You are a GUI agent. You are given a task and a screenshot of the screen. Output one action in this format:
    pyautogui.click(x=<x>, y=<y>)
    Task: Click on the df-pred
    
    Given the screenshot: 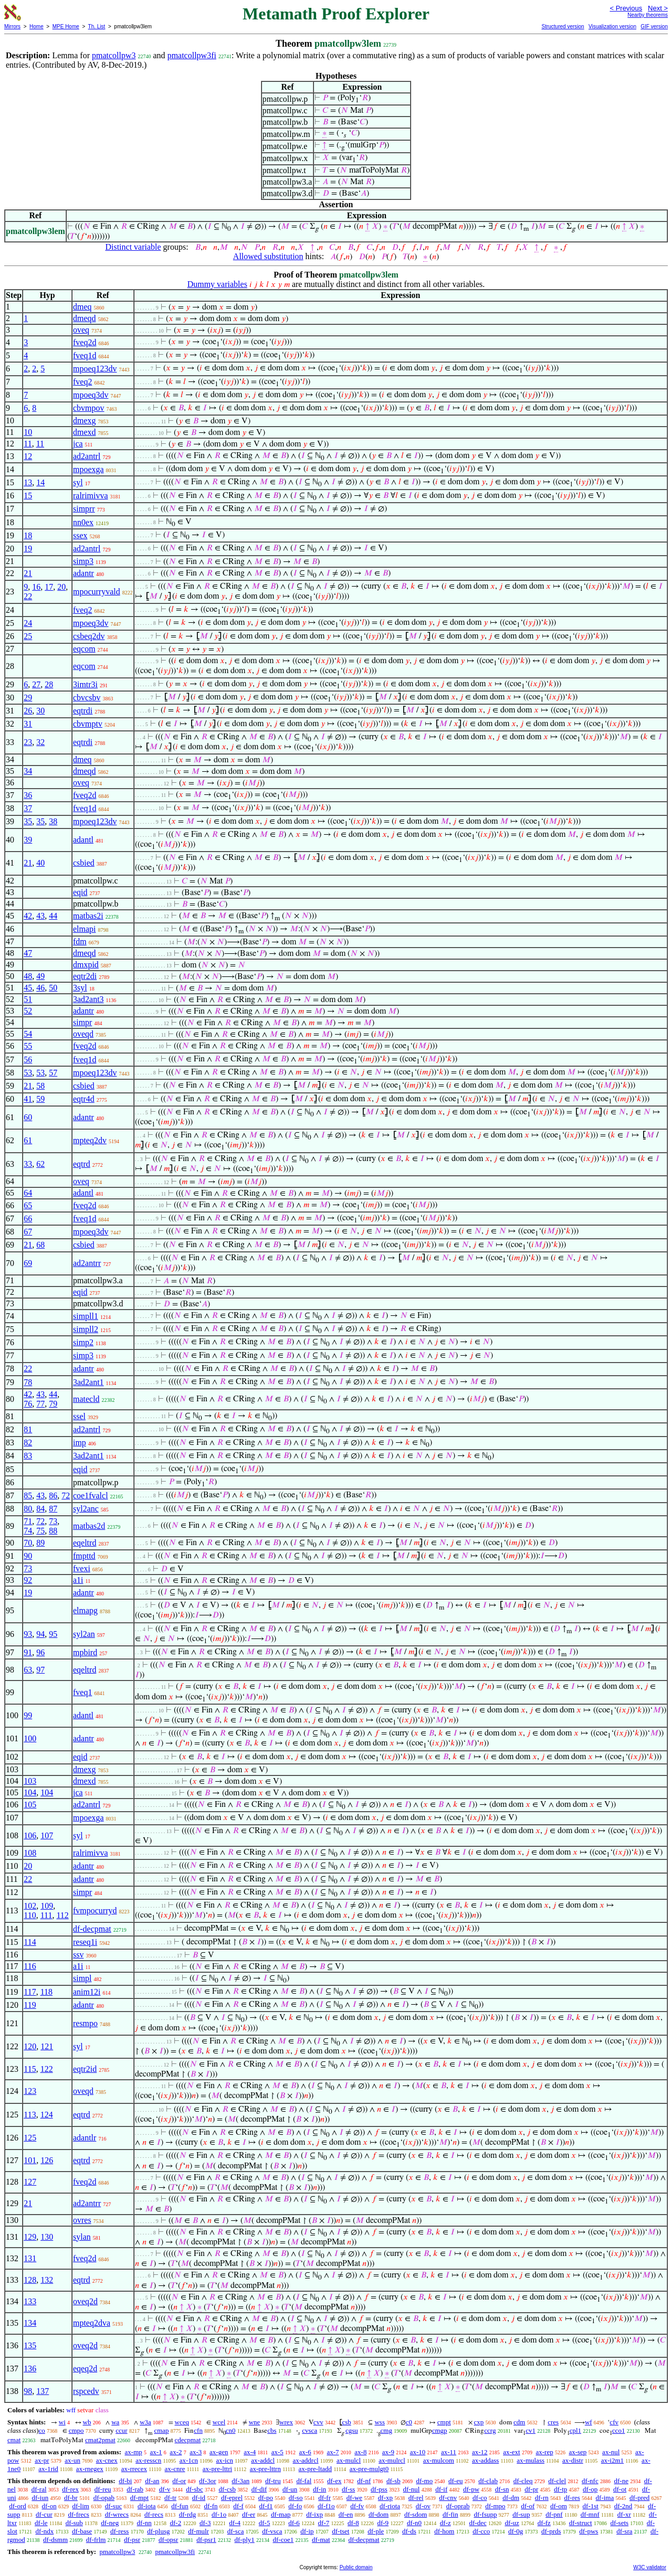 What is the action you would take?
    pyautogui.click(x=639, y=2498)
    